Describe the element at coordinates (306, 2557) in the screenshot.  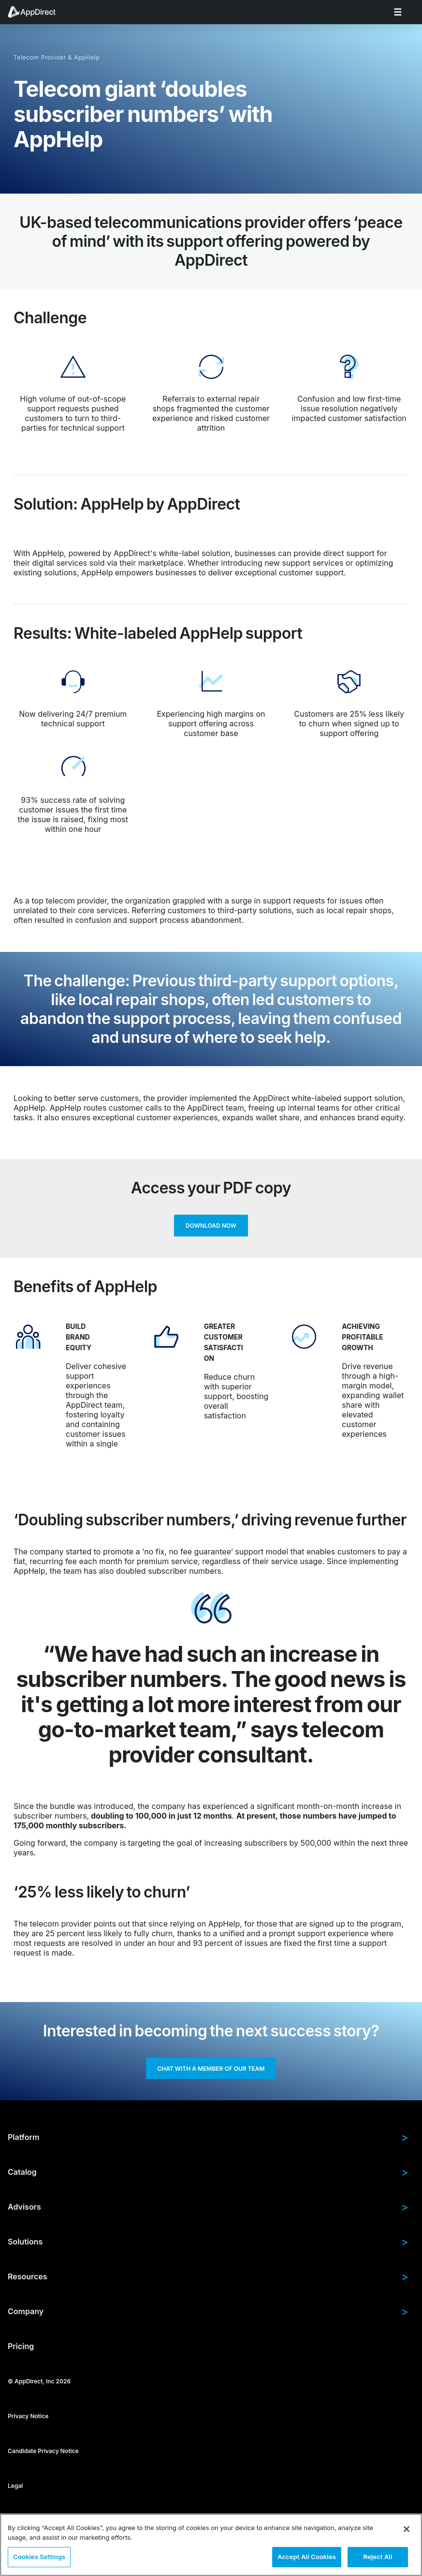
I see `Accept All Cookies` at that location.